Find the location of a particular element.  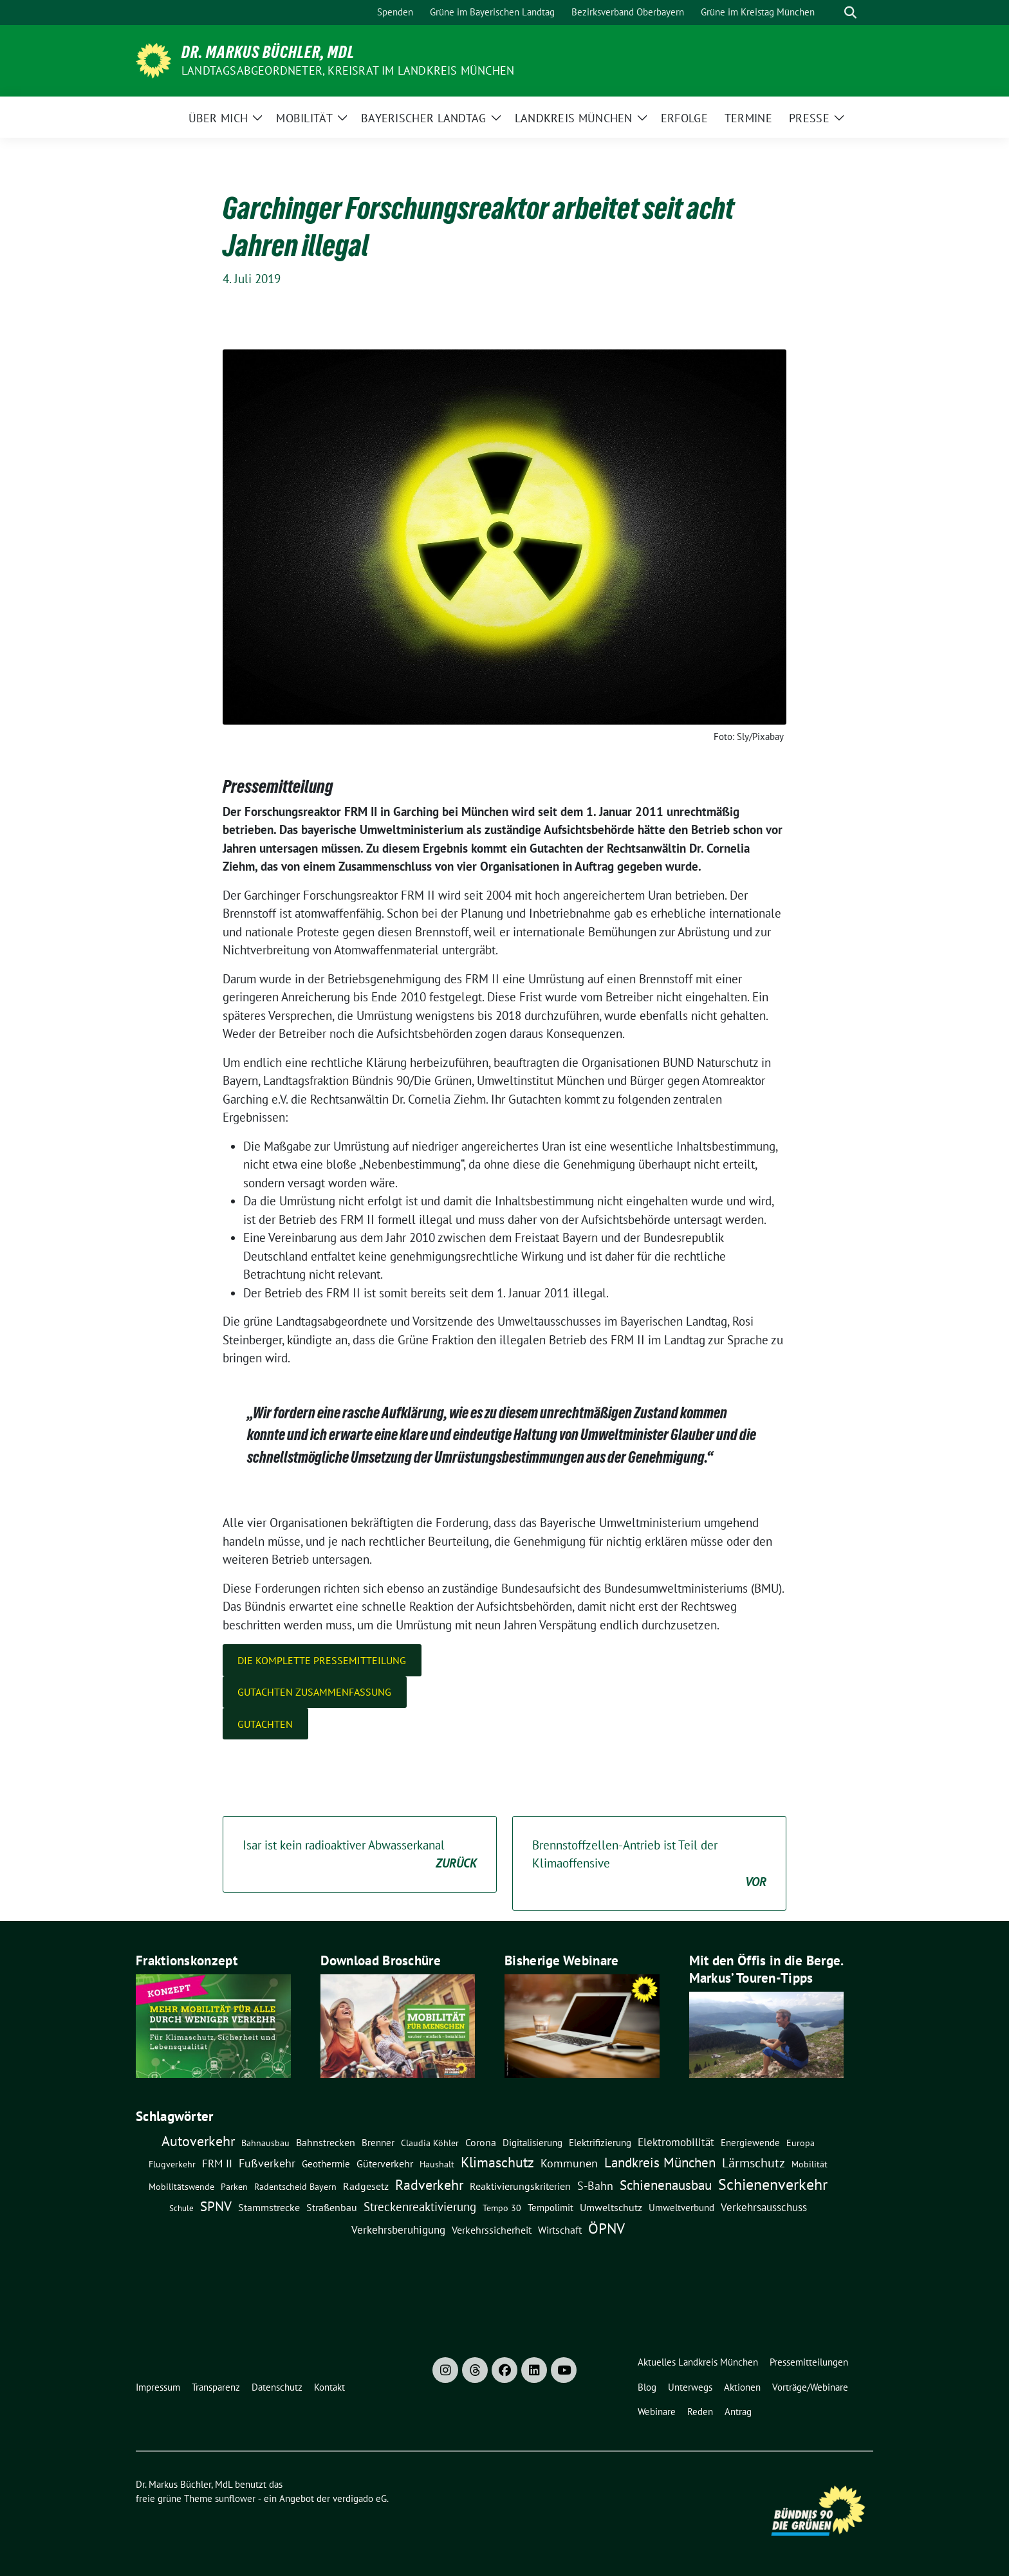

Wirtschaft [Wirtschaft (14 Einträge)] is located at coordinates (560, 2229).